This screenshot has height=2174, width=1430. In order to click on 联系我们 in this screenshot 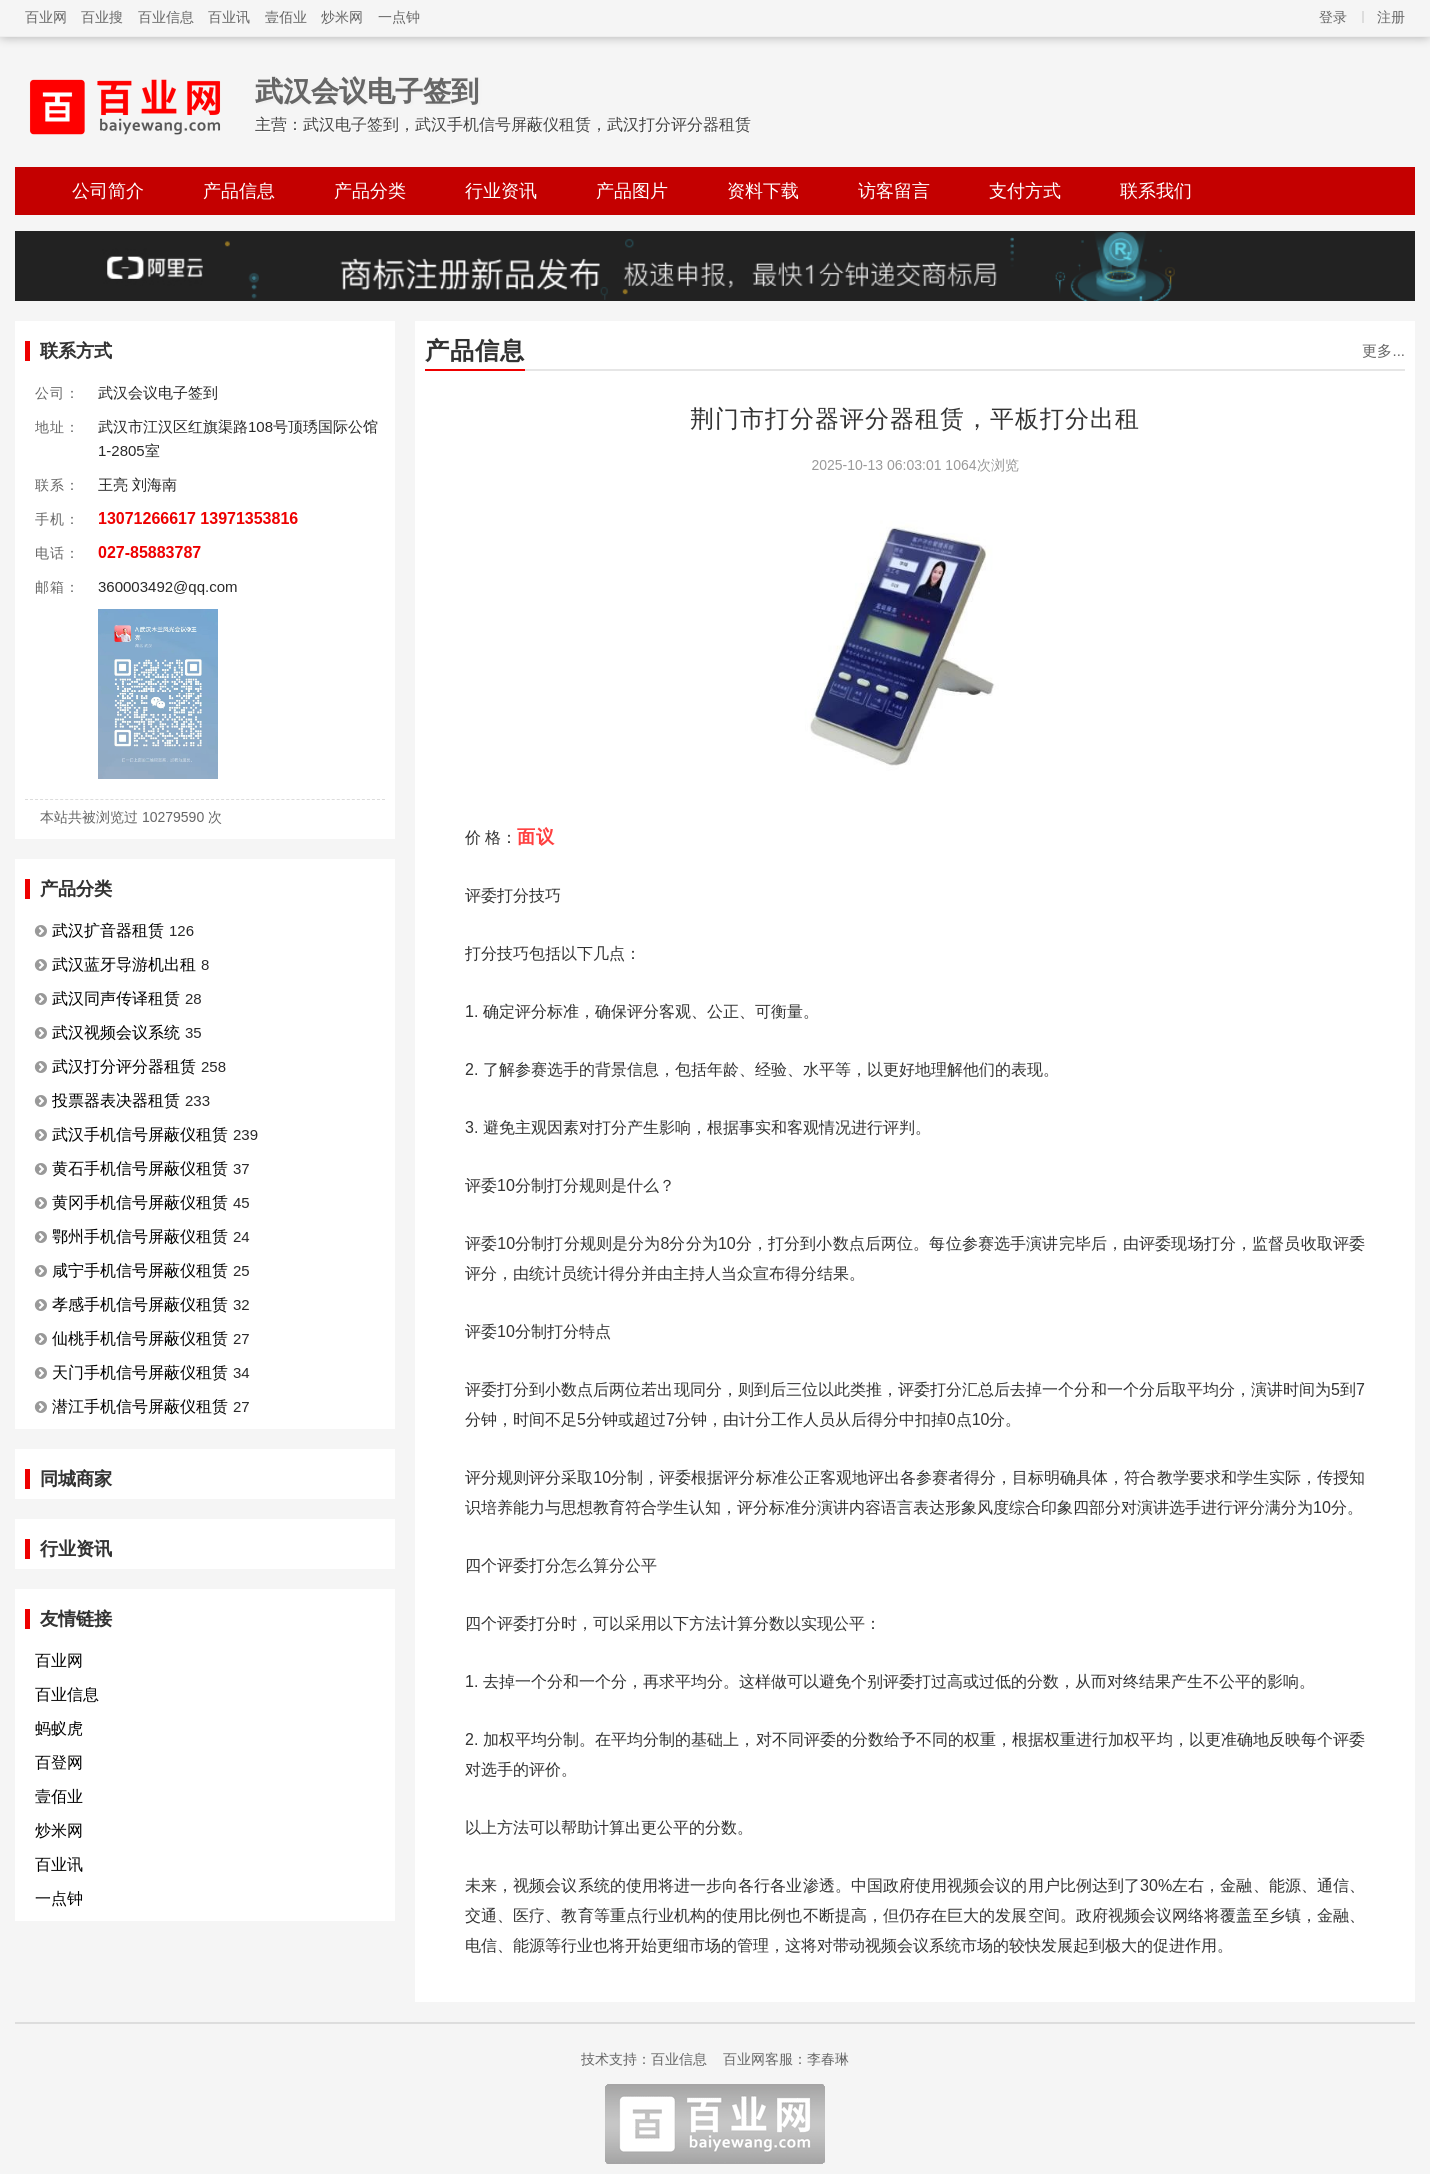, I will do `click(1156, 191)`.